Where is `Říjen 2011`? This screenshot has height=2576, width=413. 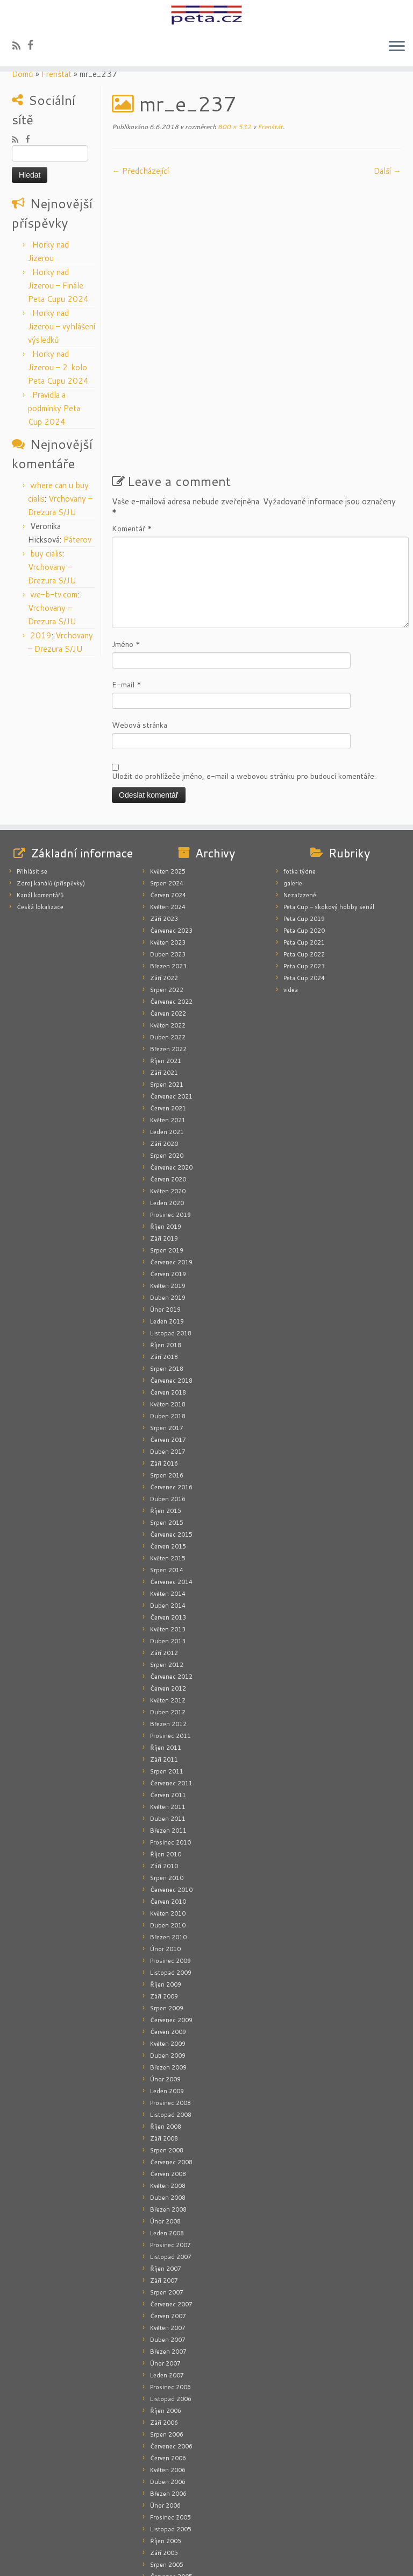
Říjen 2011 is located at coordinates (165, 1650).